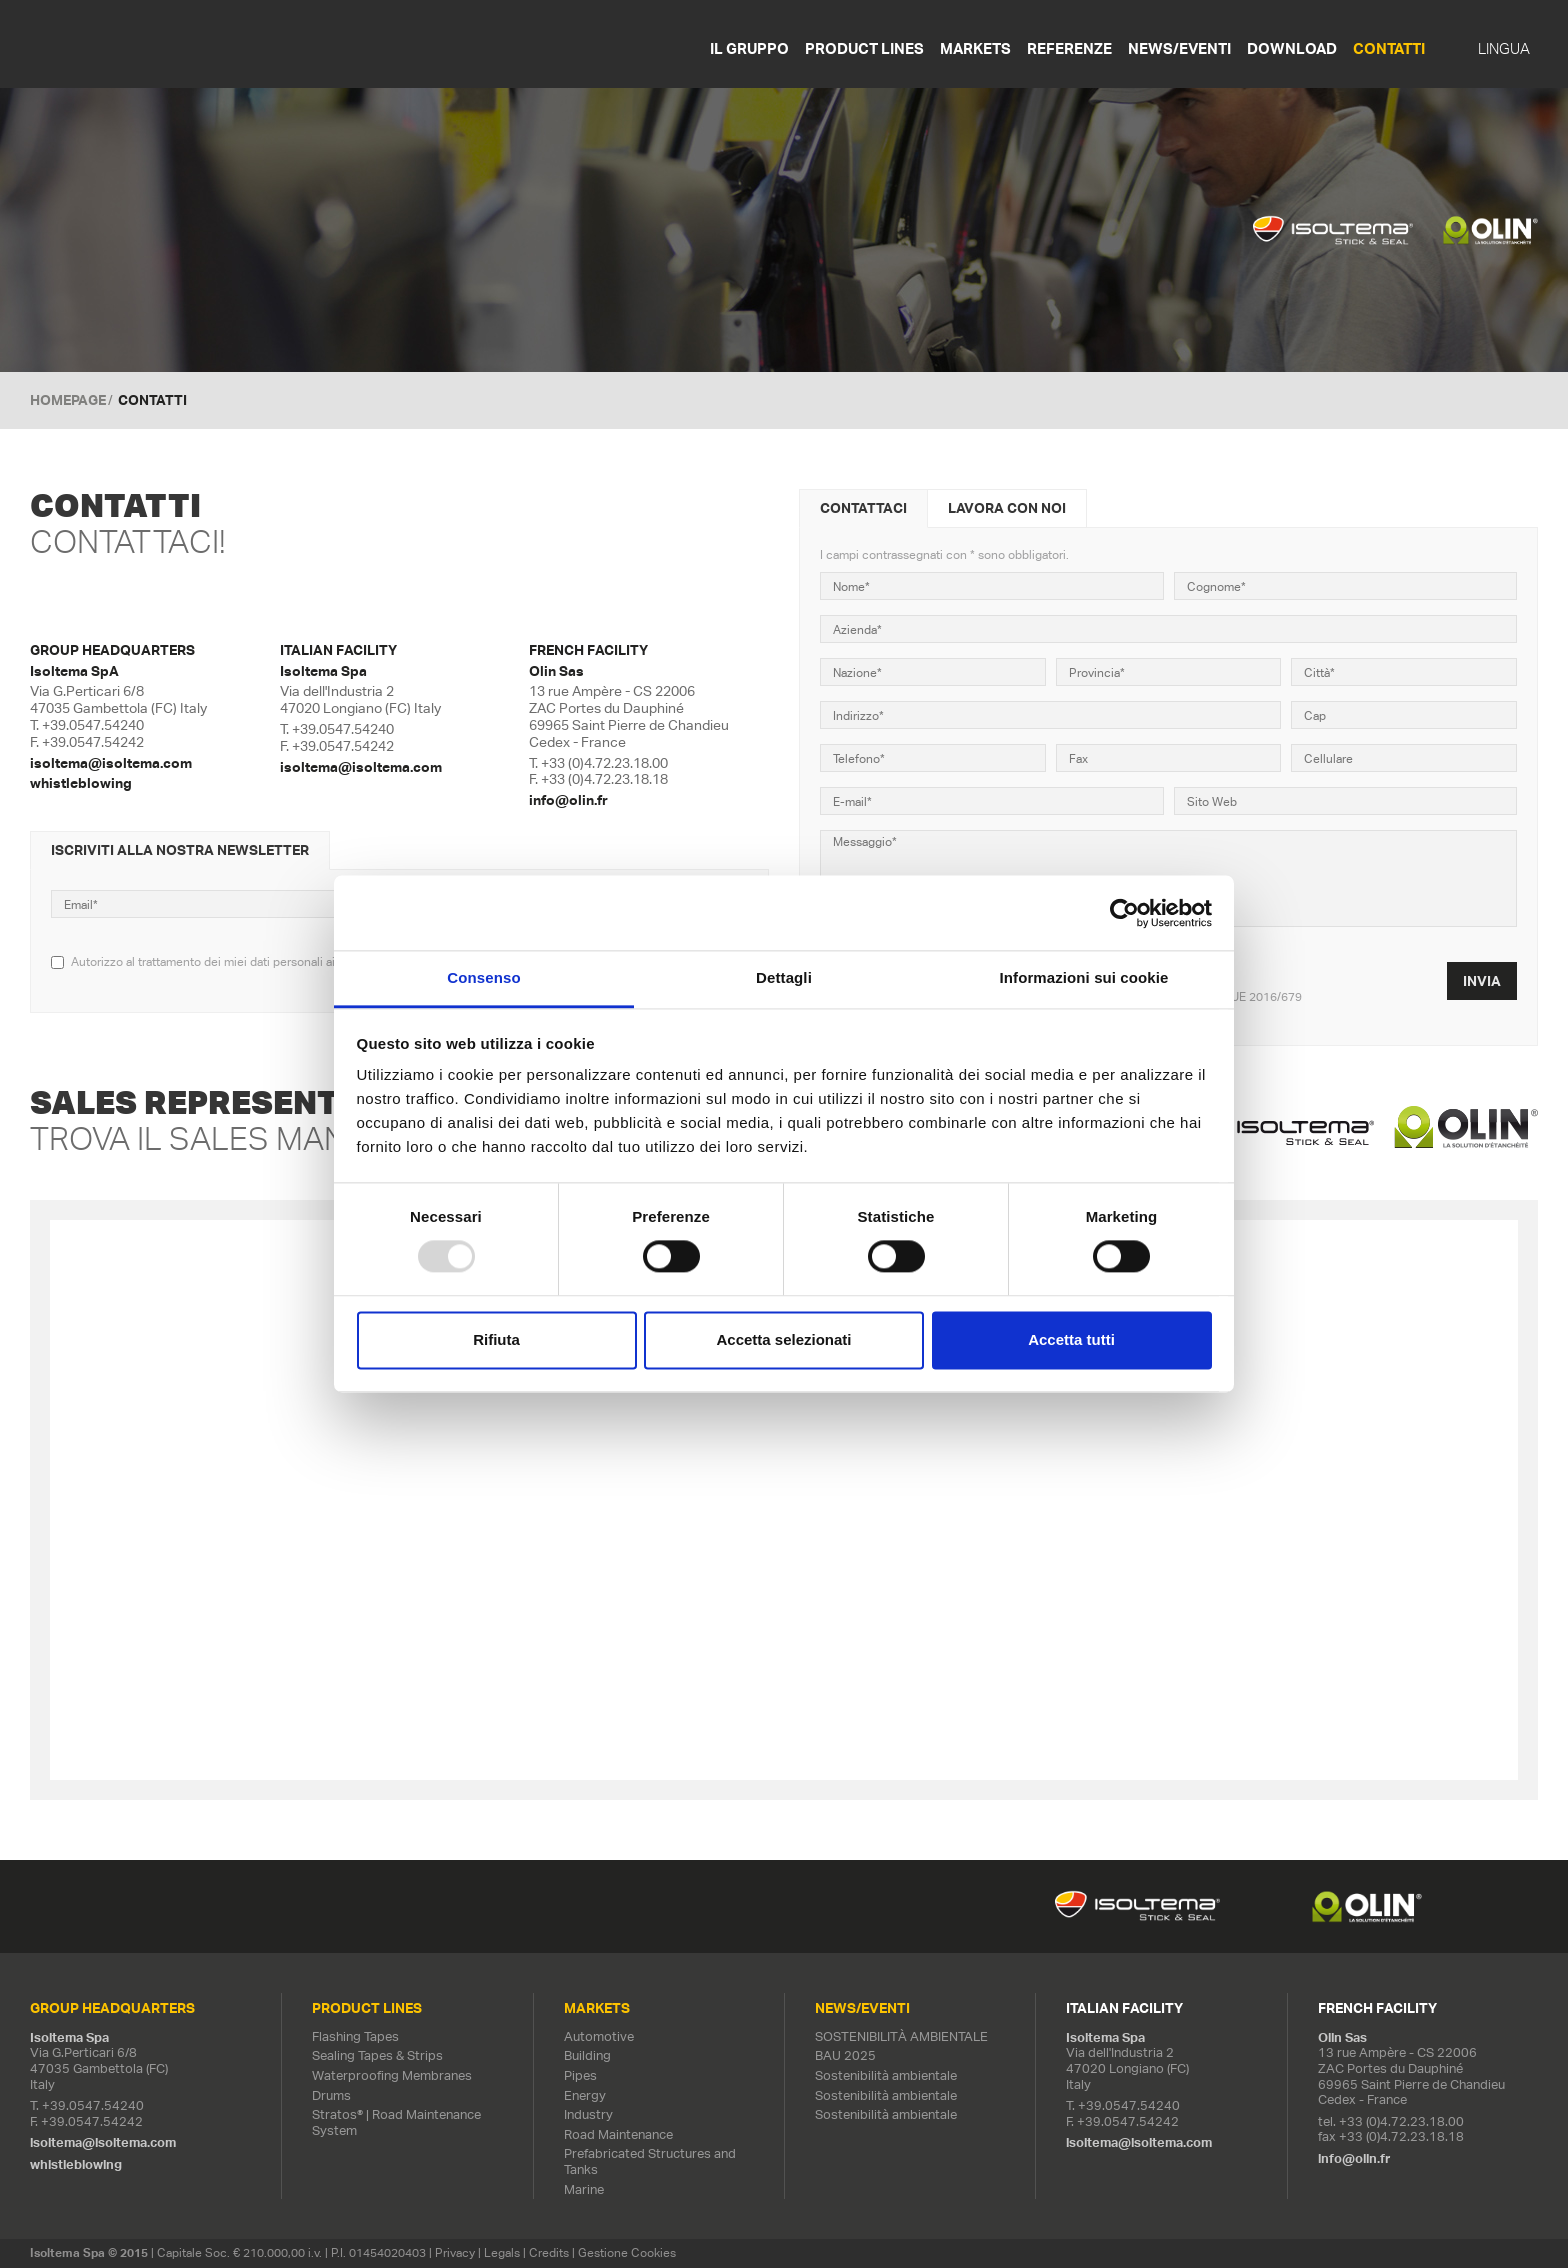  I want to click on Dettagli [tab], so click(784, 977).